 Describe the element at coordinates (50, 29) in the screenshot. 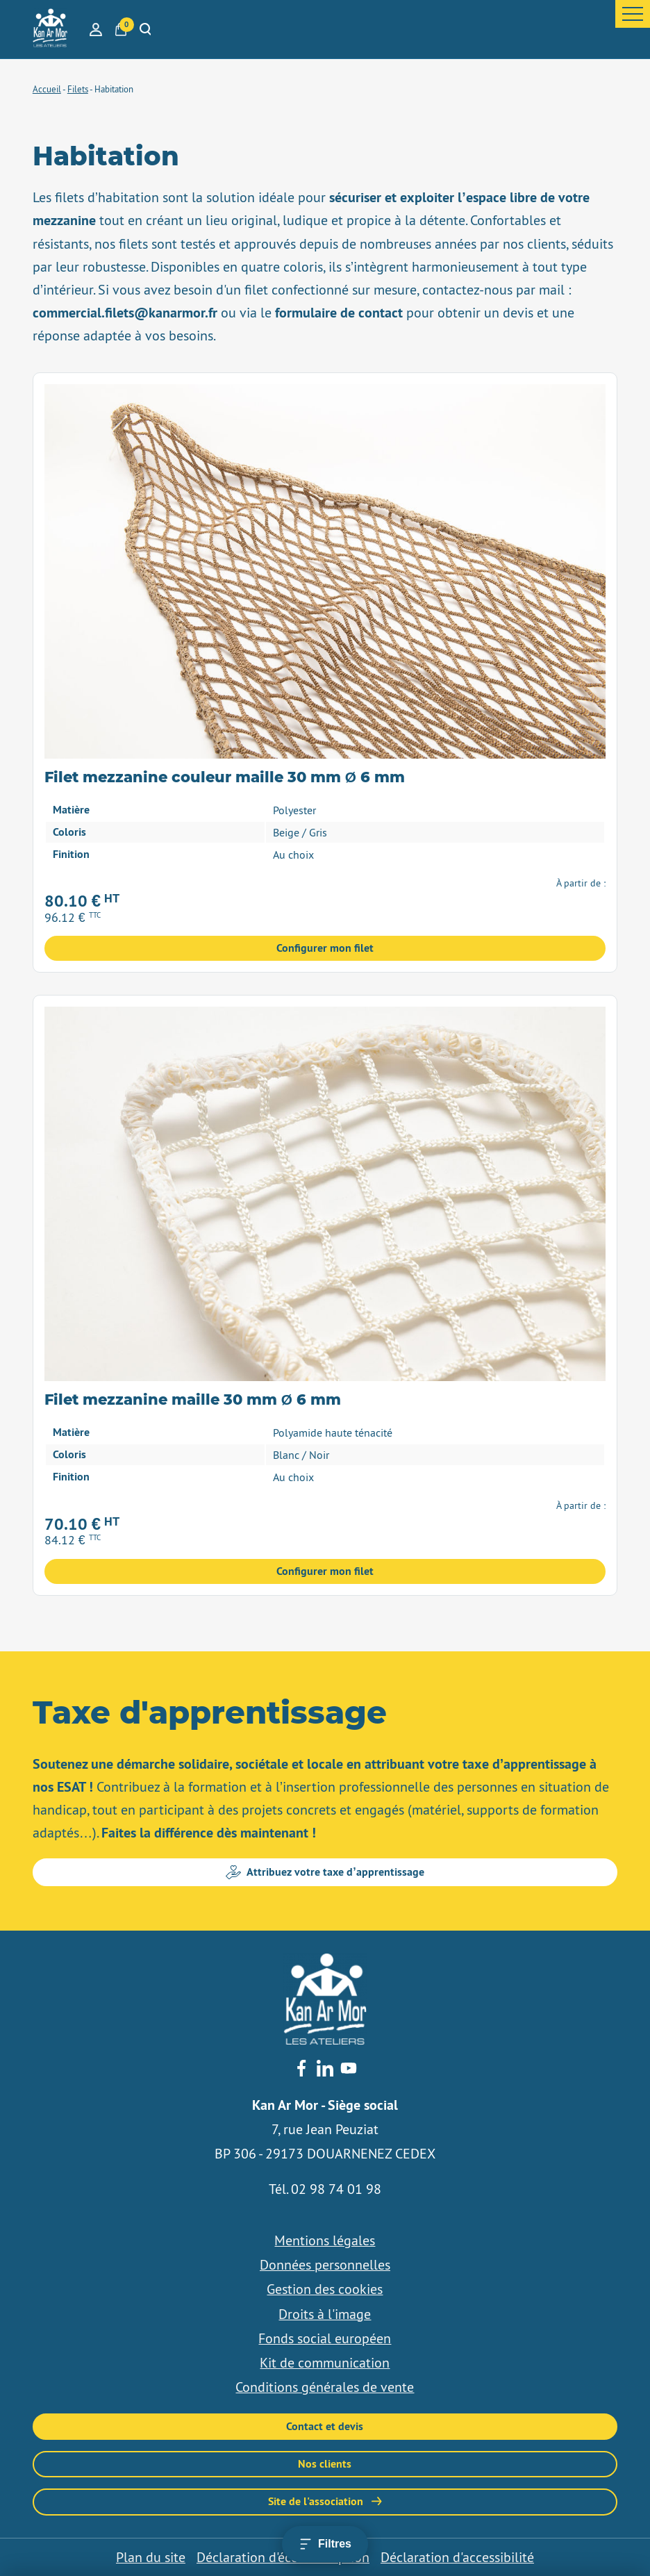

I see `[banner]` at that location.